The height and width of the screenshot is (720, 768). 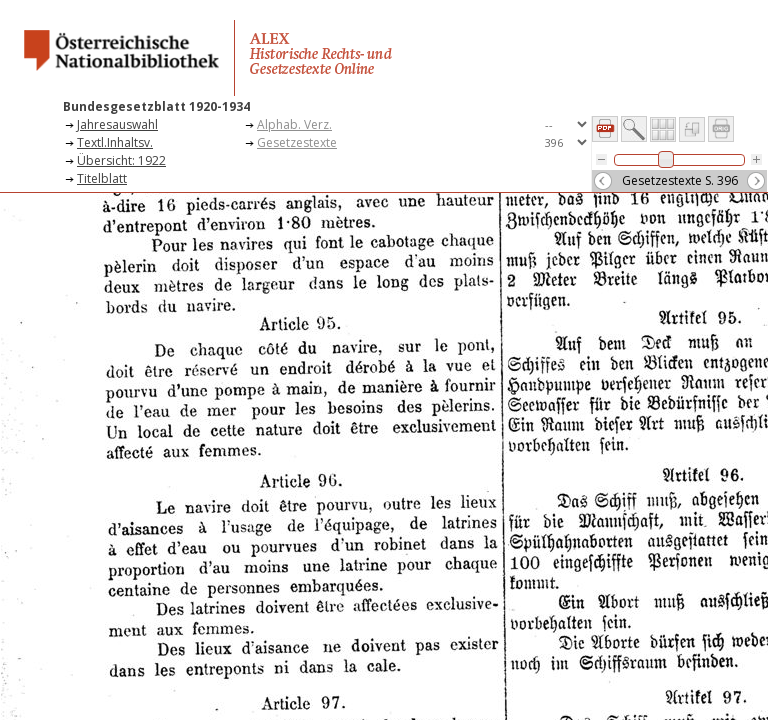 What do you see at coordinates (297, 142) in the screenshot?
I see `Gesetzestexte` at bounding box center [297, 142].